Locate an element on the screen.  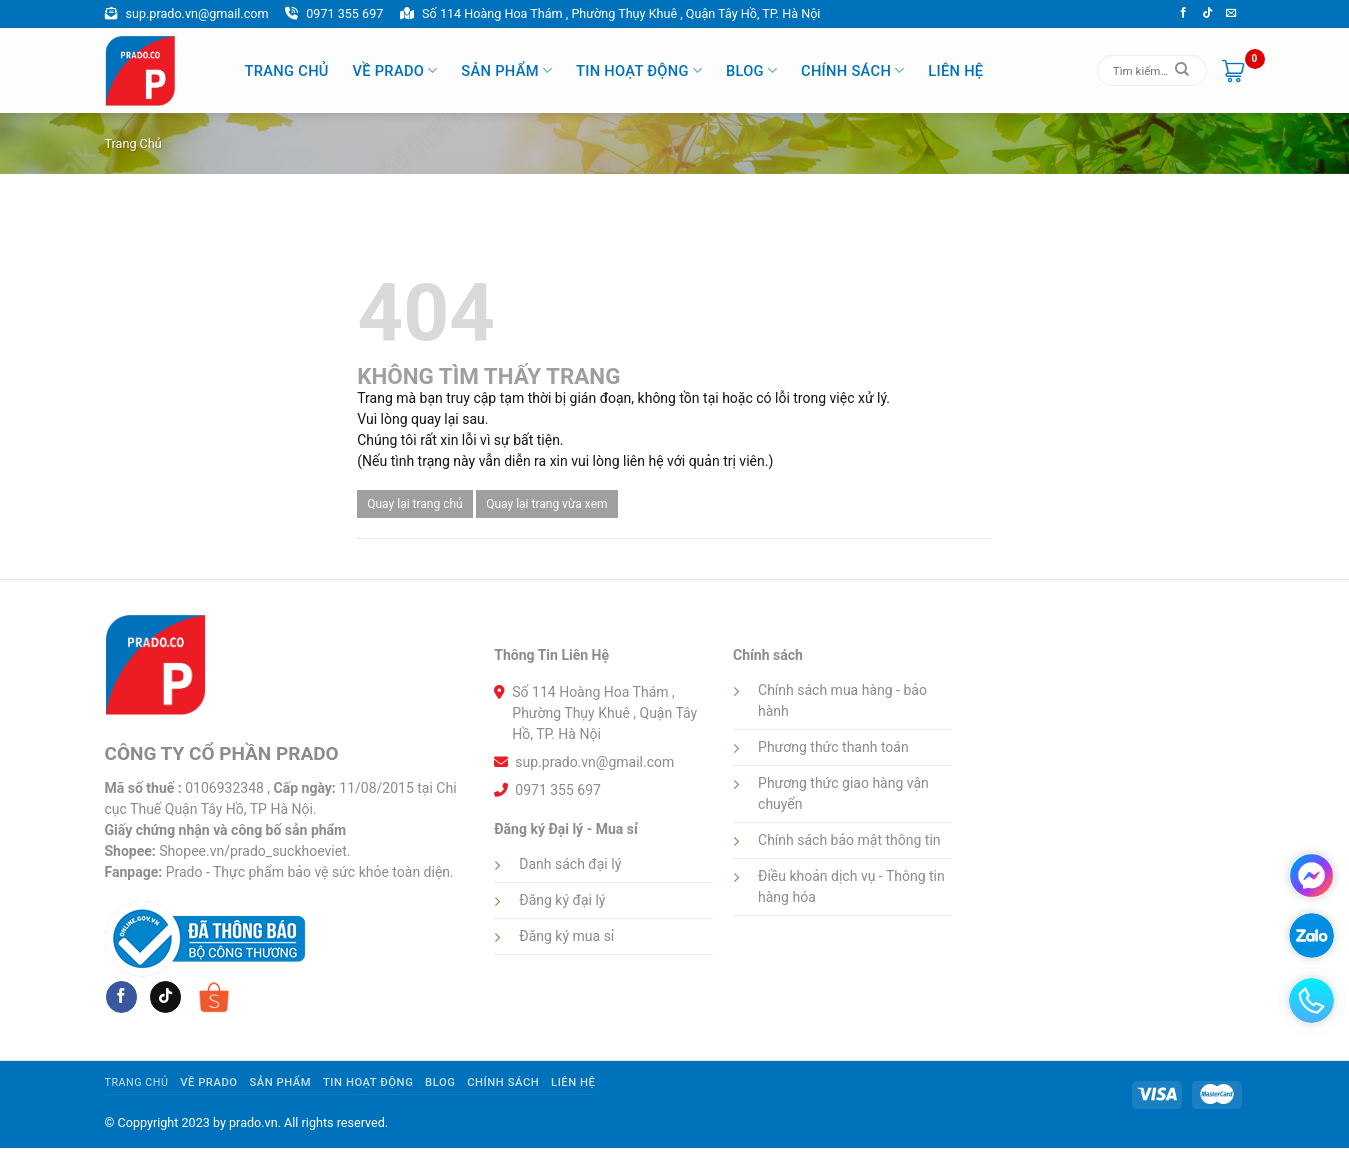
Phương thức thanh toán is located at coordinates (833, 747).